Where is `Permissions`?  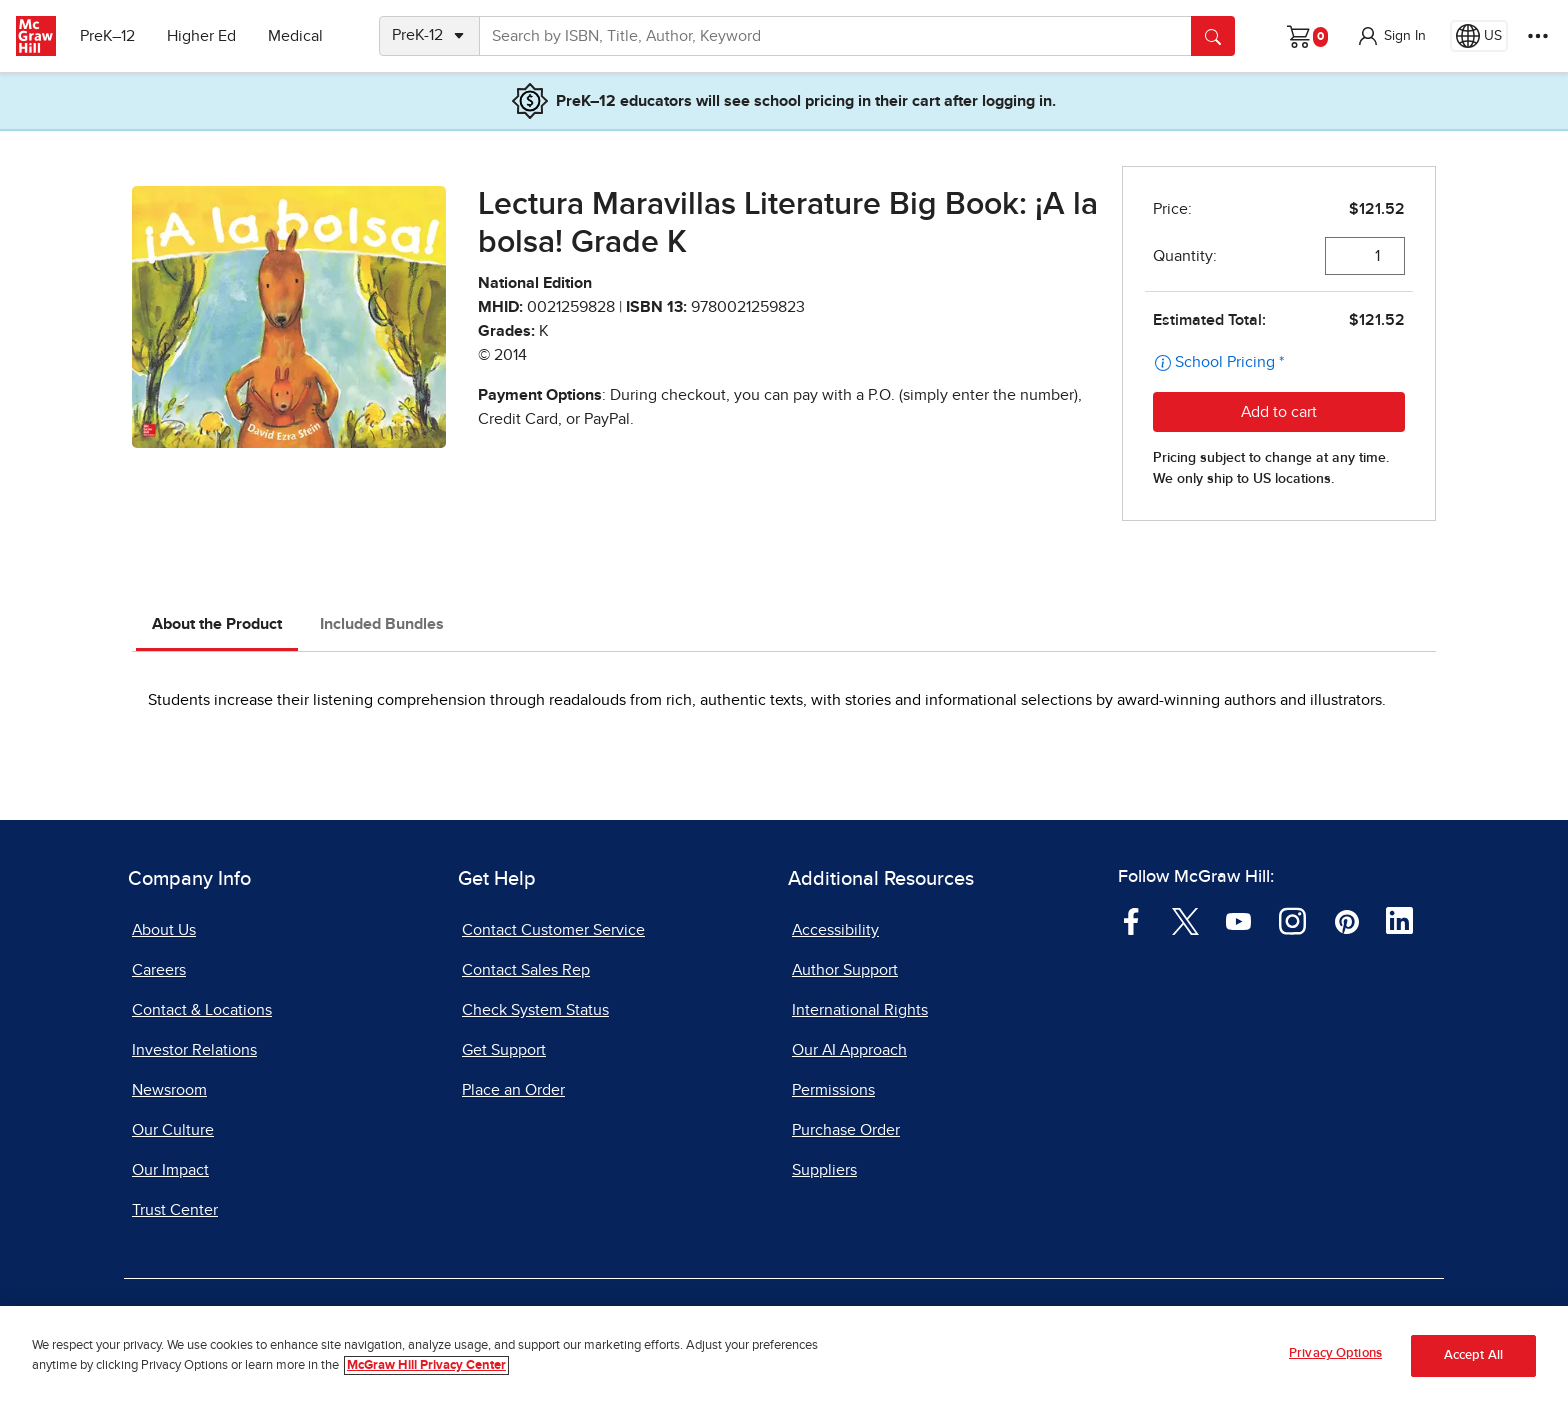 Permissions is located at coordinates (833, 1090).